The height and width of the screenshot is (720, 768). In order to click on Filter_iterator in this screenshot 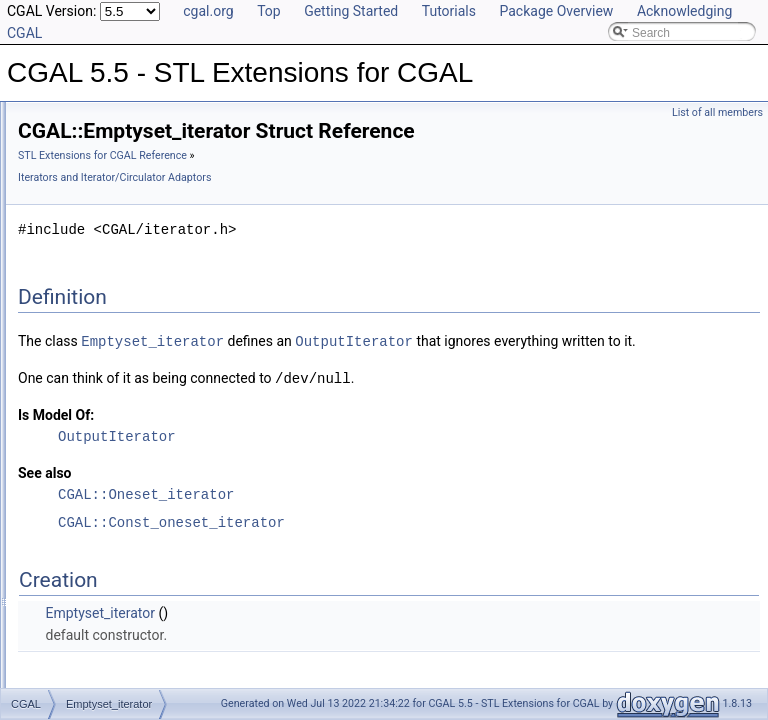, I will do `click(101, 426)`.